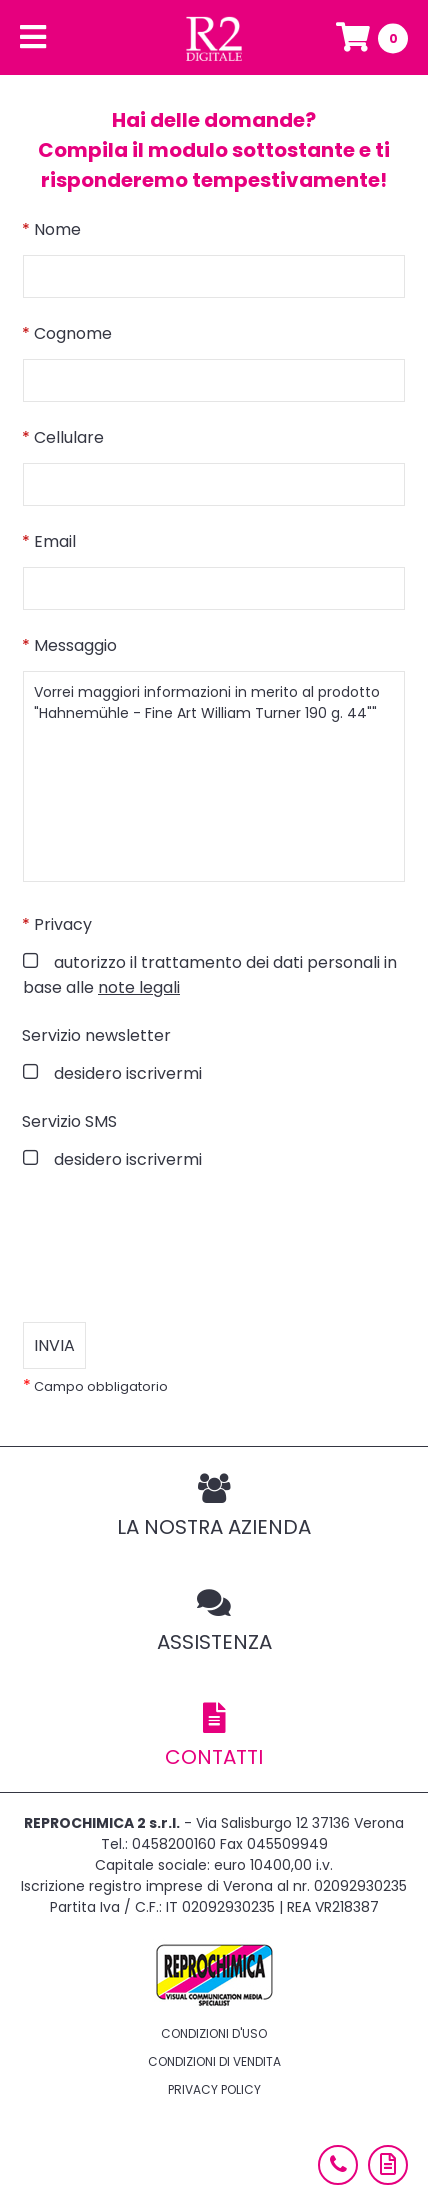 This screenshot has width=428, height=2205. I want to click on [presentation], so click(175, 1247).